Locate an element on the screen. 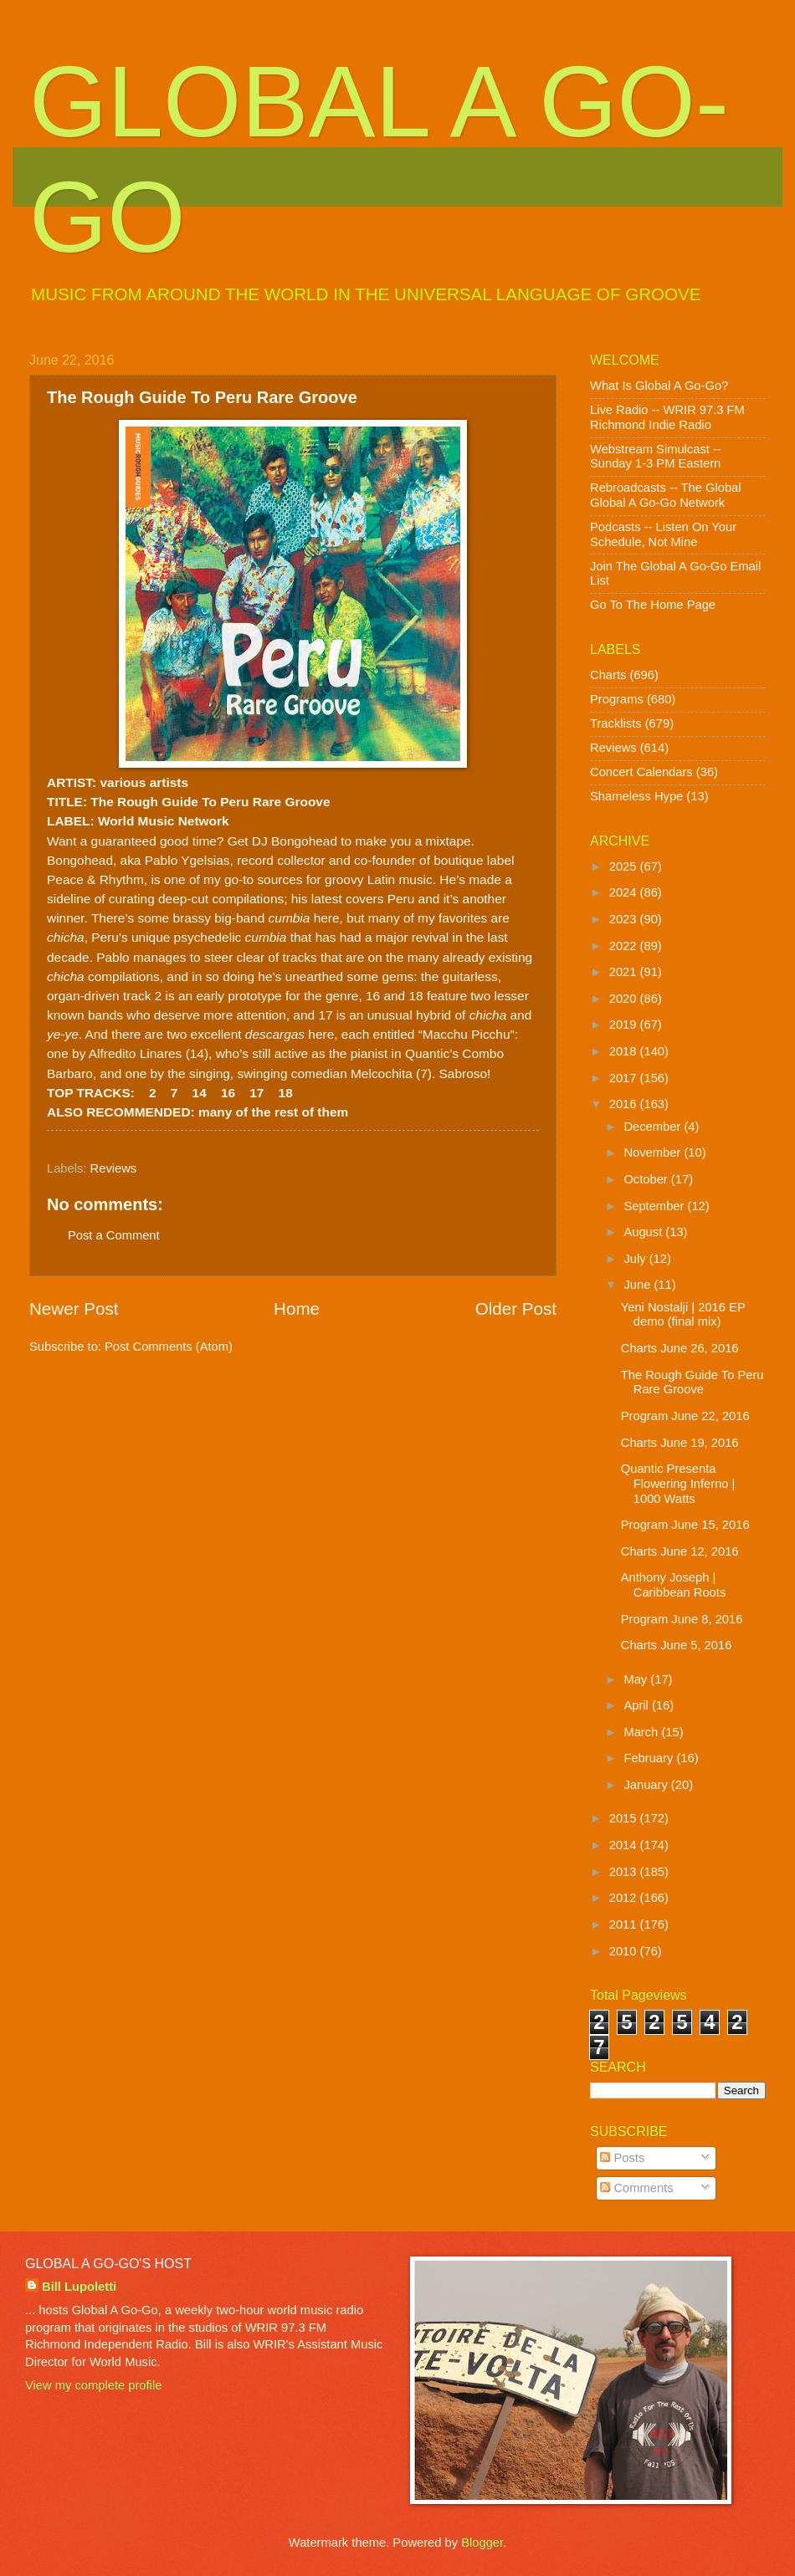  2024 is located at coordinates (624, 892).